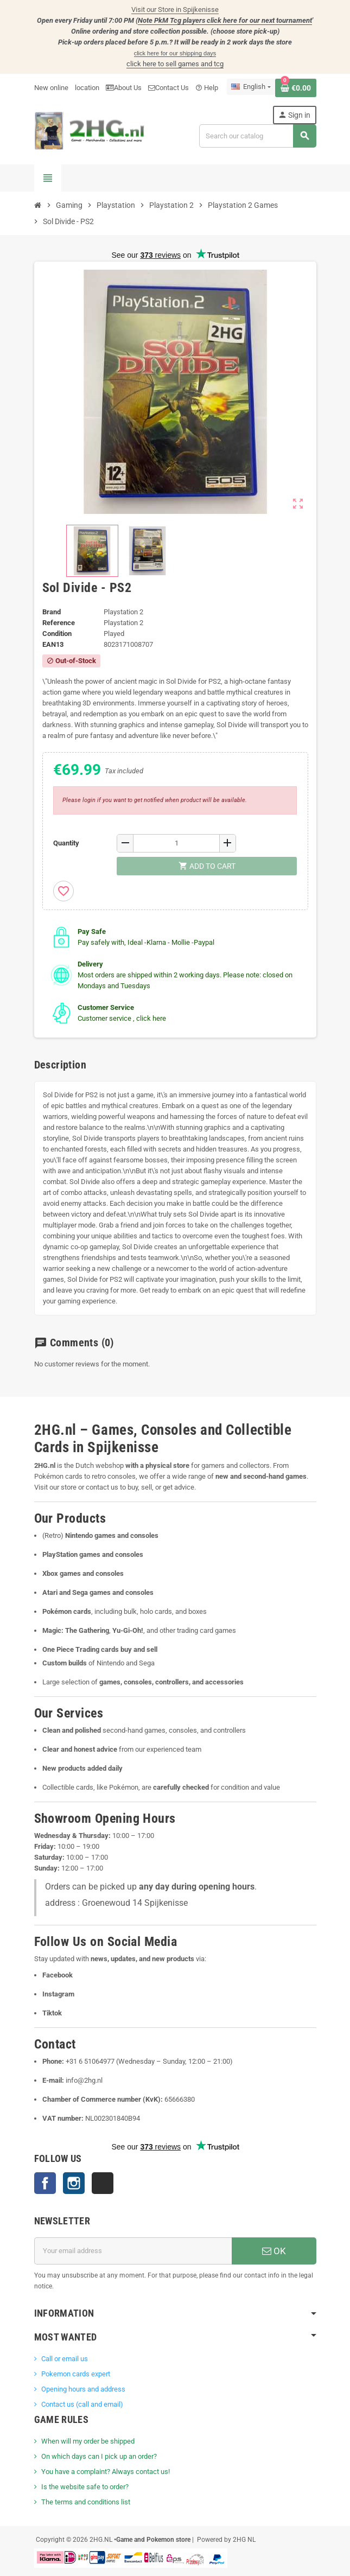  Describe the element at coordinates (66, 843) in the screenshot. I see `Quantity` at that location.